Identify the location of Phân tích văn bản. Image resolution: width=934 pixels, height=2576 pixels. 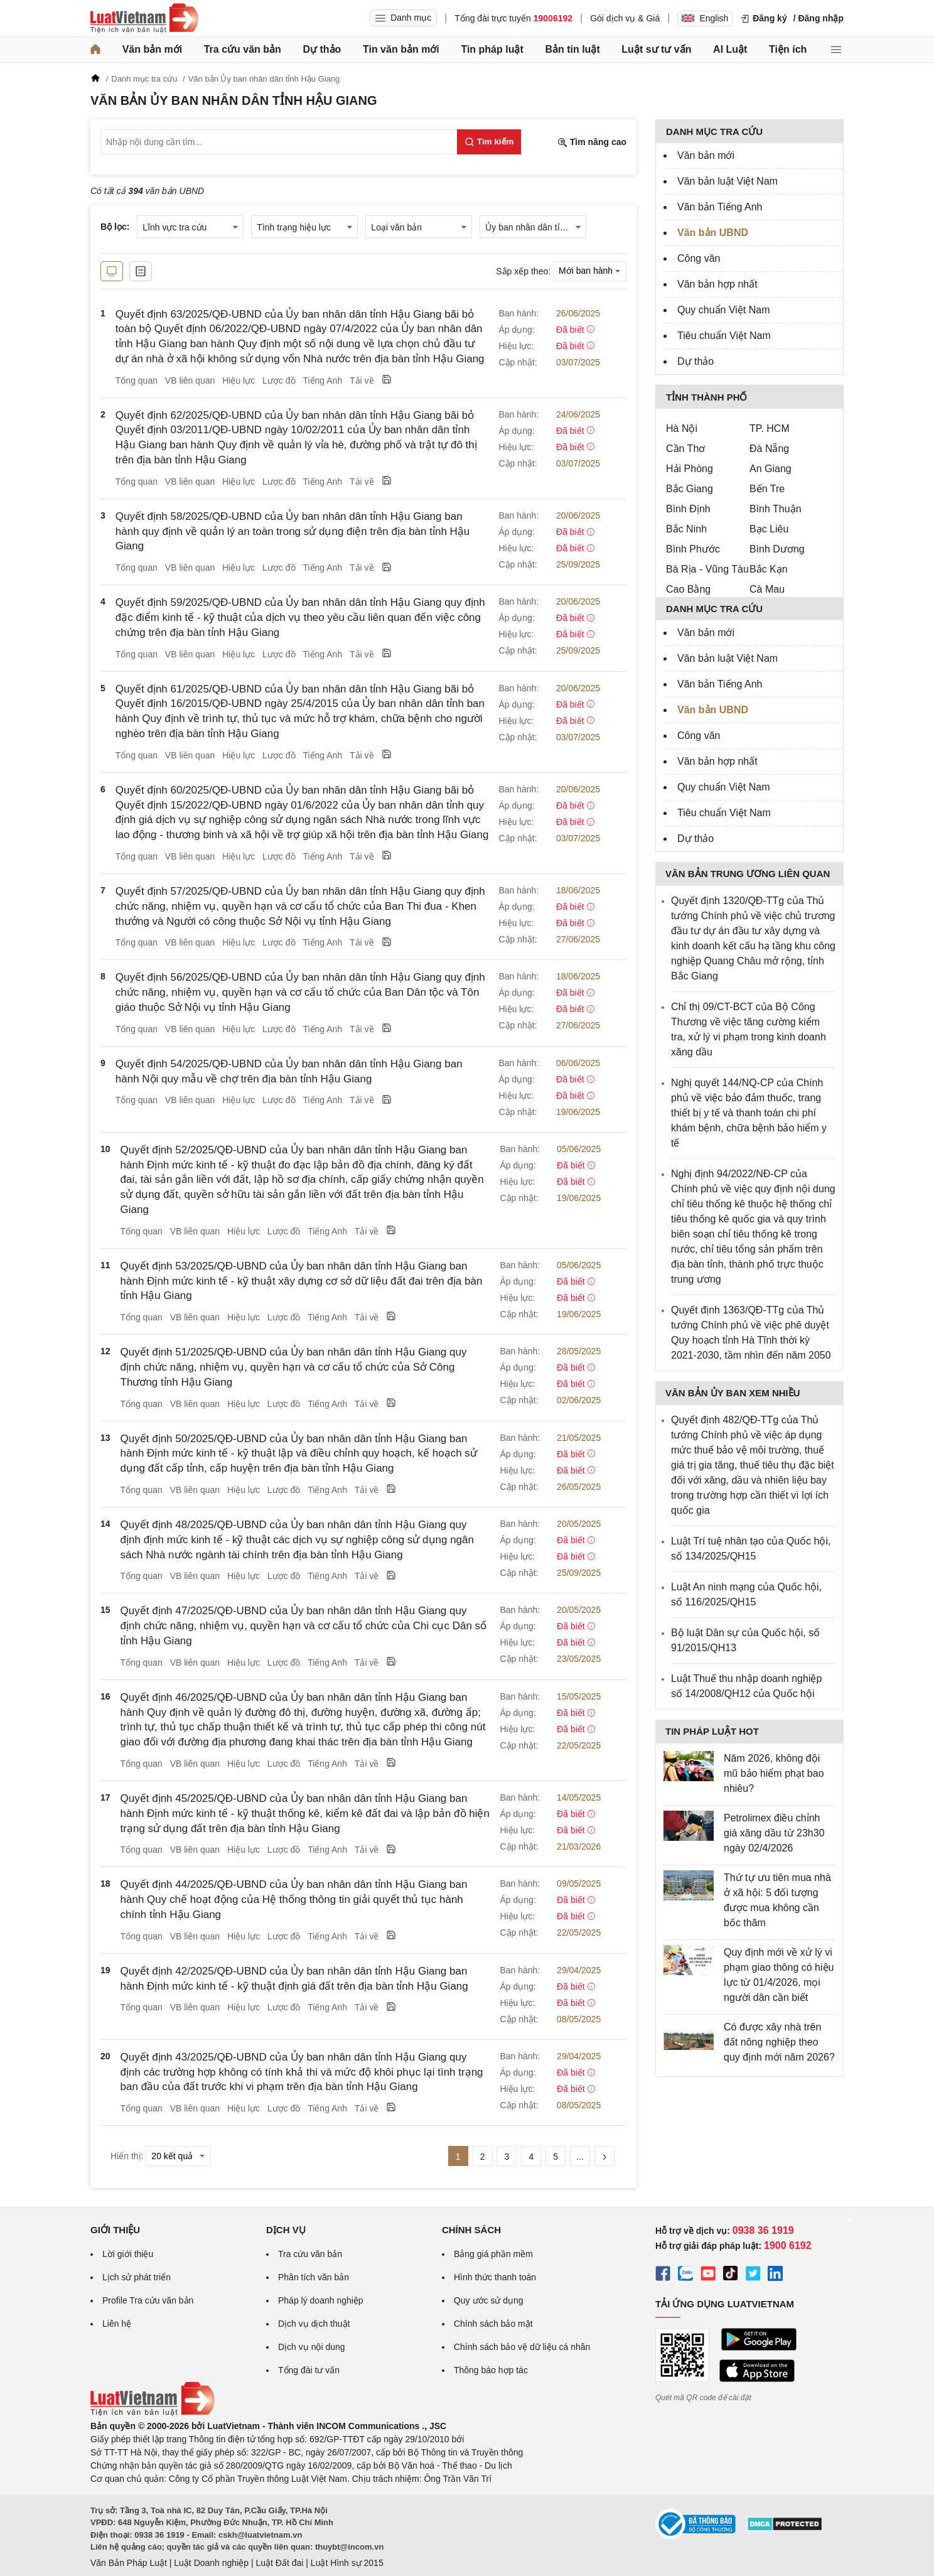
(313, 2277).